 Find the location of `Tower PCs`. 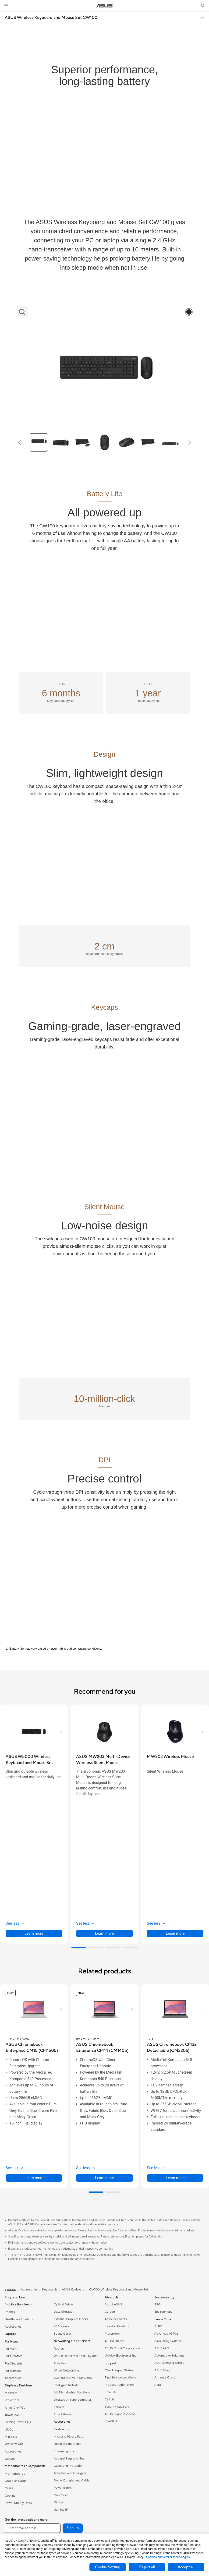

Tower PCs is located at coordinates (12, 2415).